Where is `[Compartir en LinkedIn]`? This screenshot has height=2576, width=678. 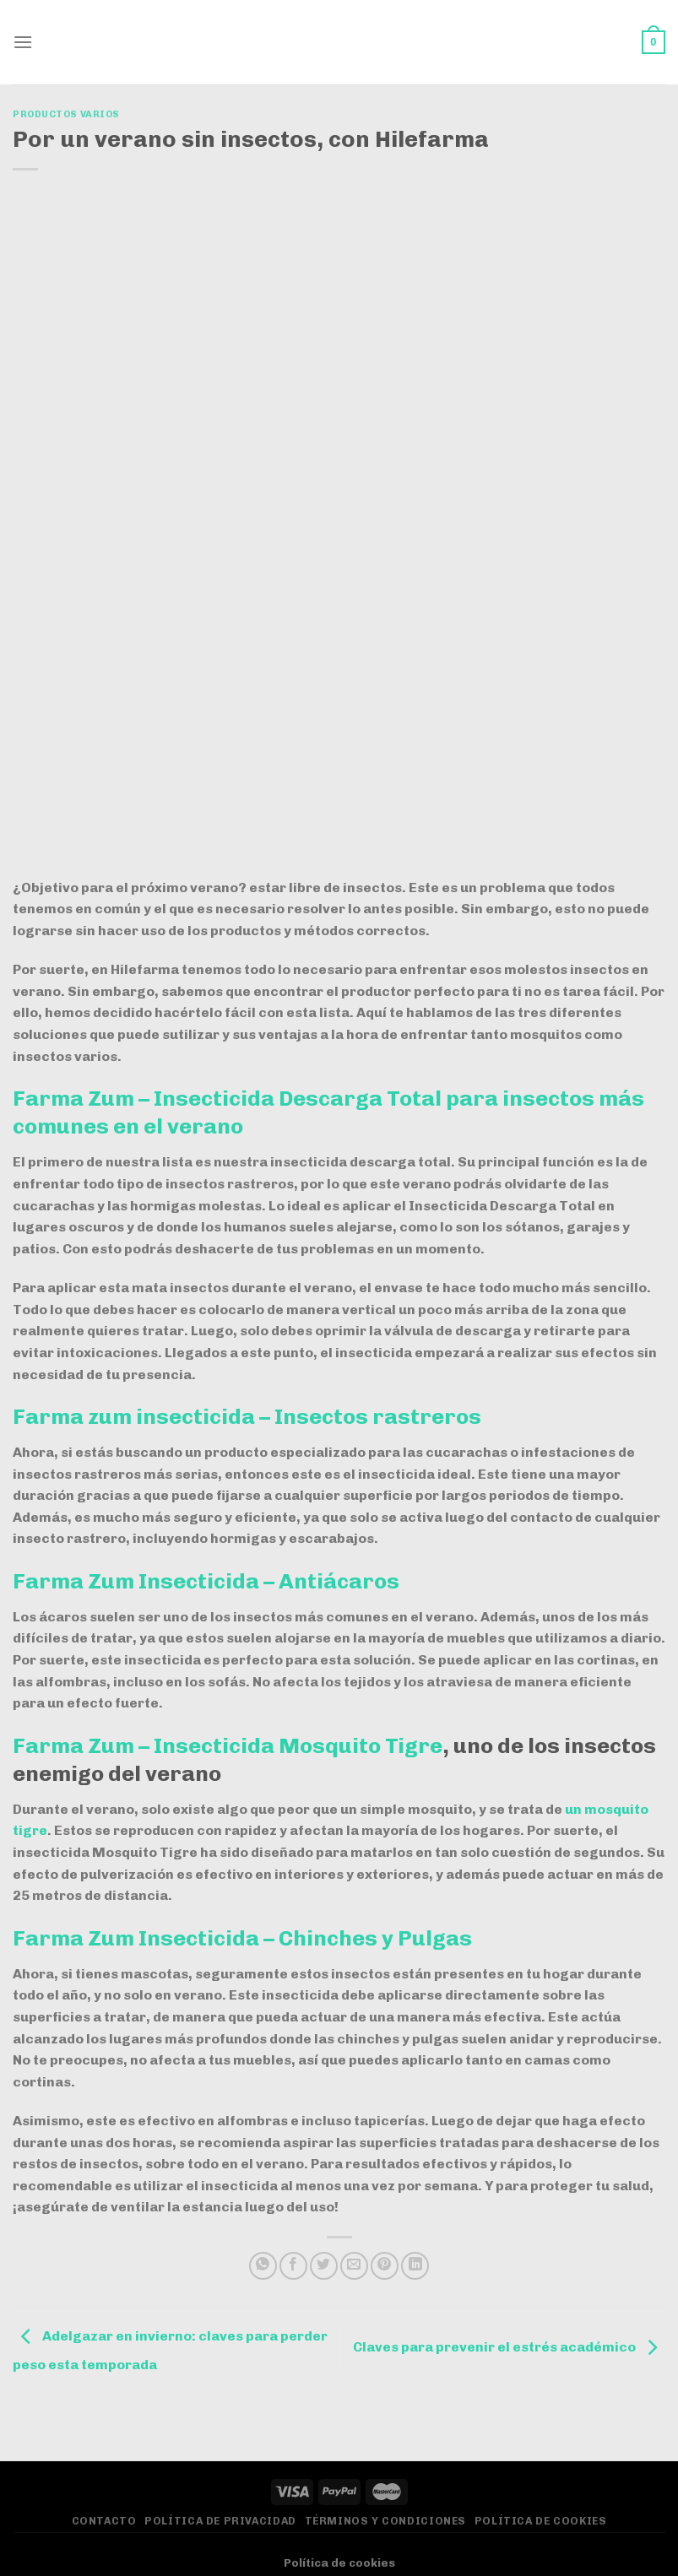
[Compartir en LinkedIn] is located at coordinates (415, 2266).